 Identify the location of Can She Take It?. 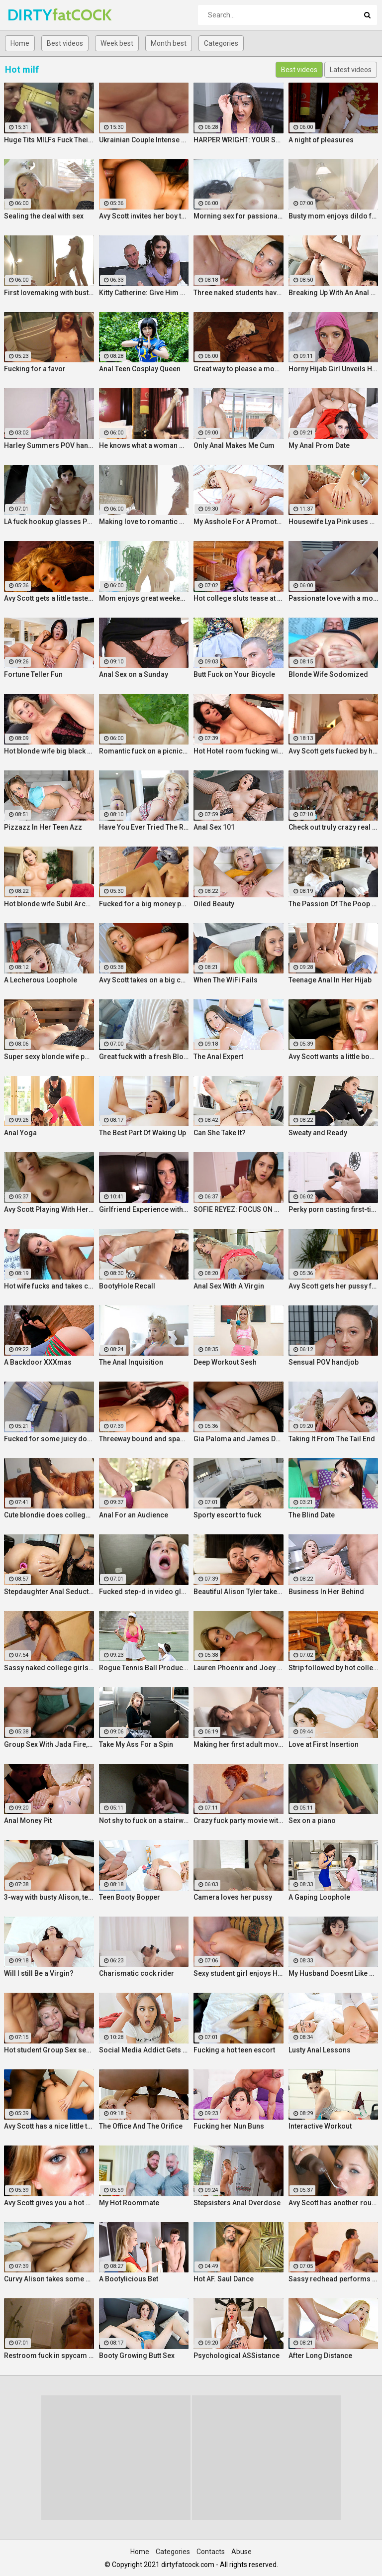
(219, 1133).